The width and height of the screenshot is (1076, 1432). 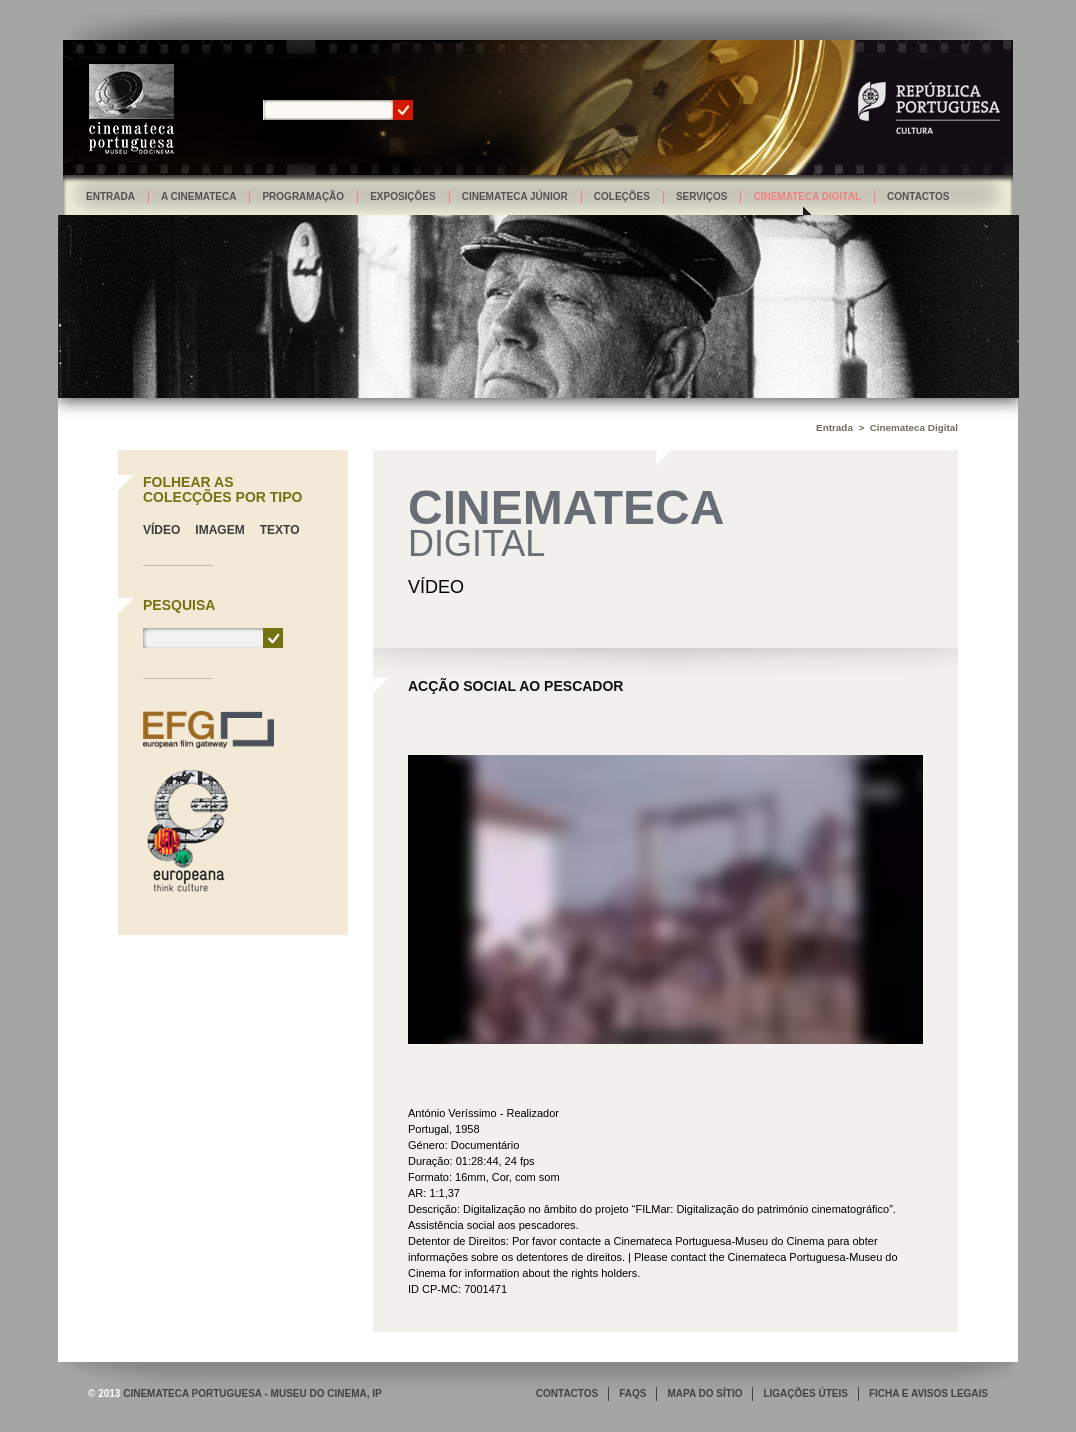 I want to click on Exposições, so click(x=403, y=196).